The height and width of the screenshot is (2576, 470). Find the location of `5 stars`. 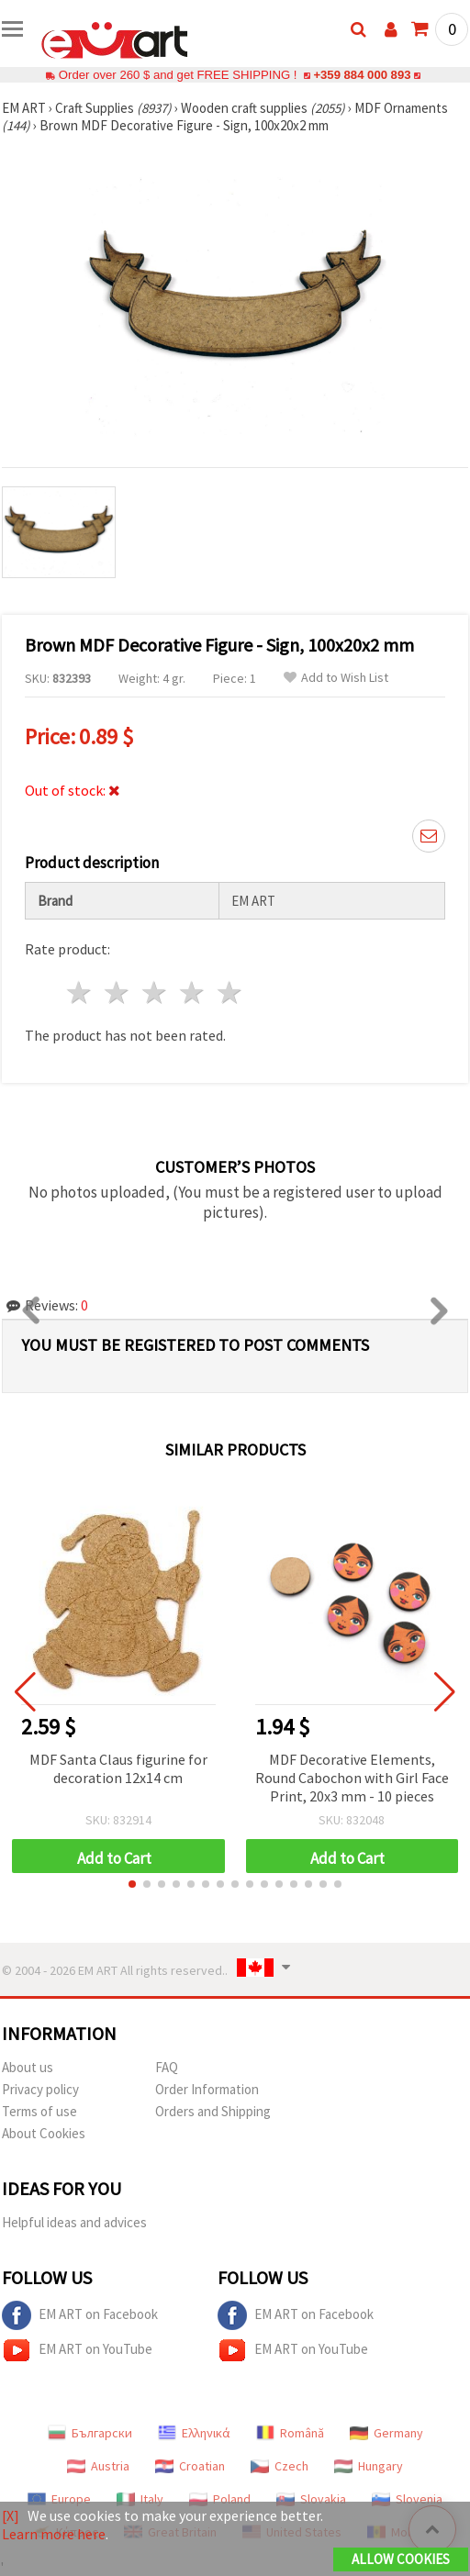

5 stars is located at coordinates (230, 992).